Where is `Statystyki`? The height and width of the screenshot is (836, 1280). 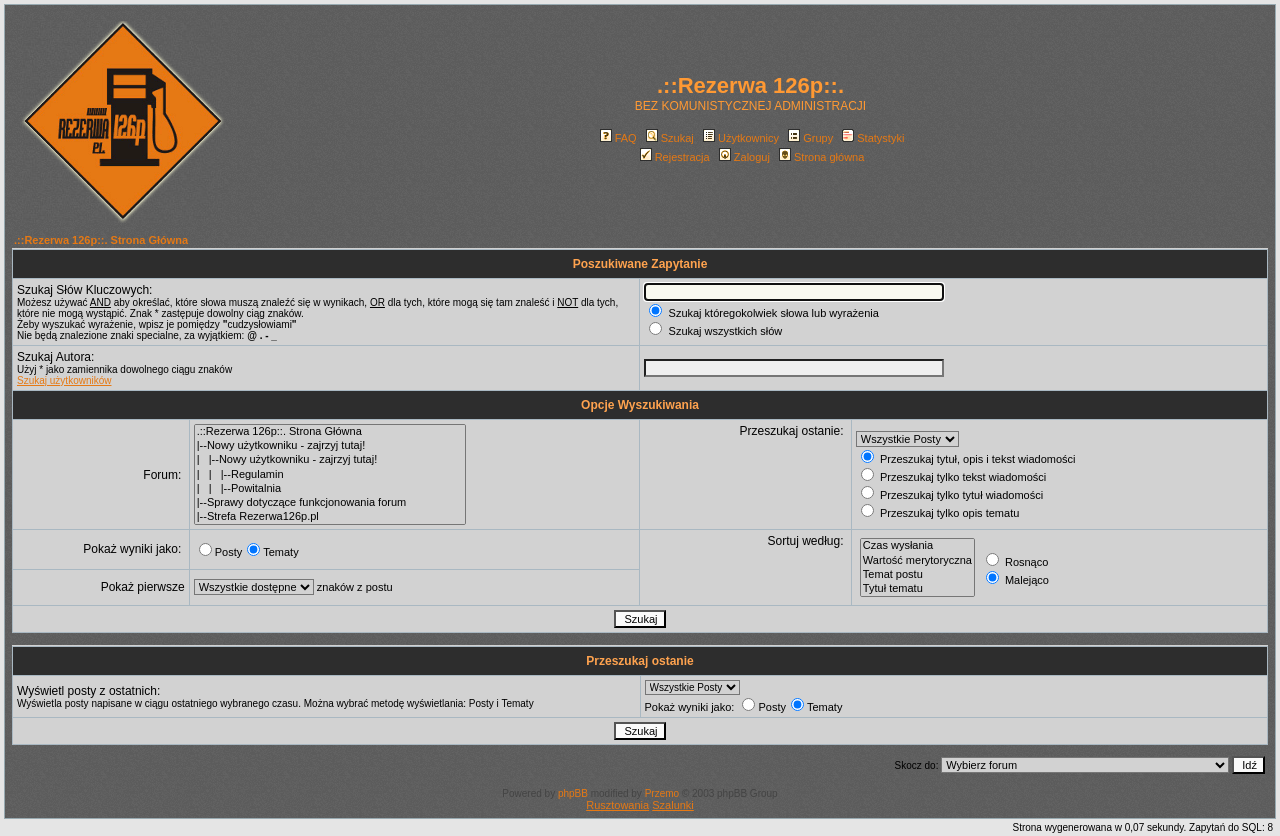
Statystyki is located at coordinates (873, 138).